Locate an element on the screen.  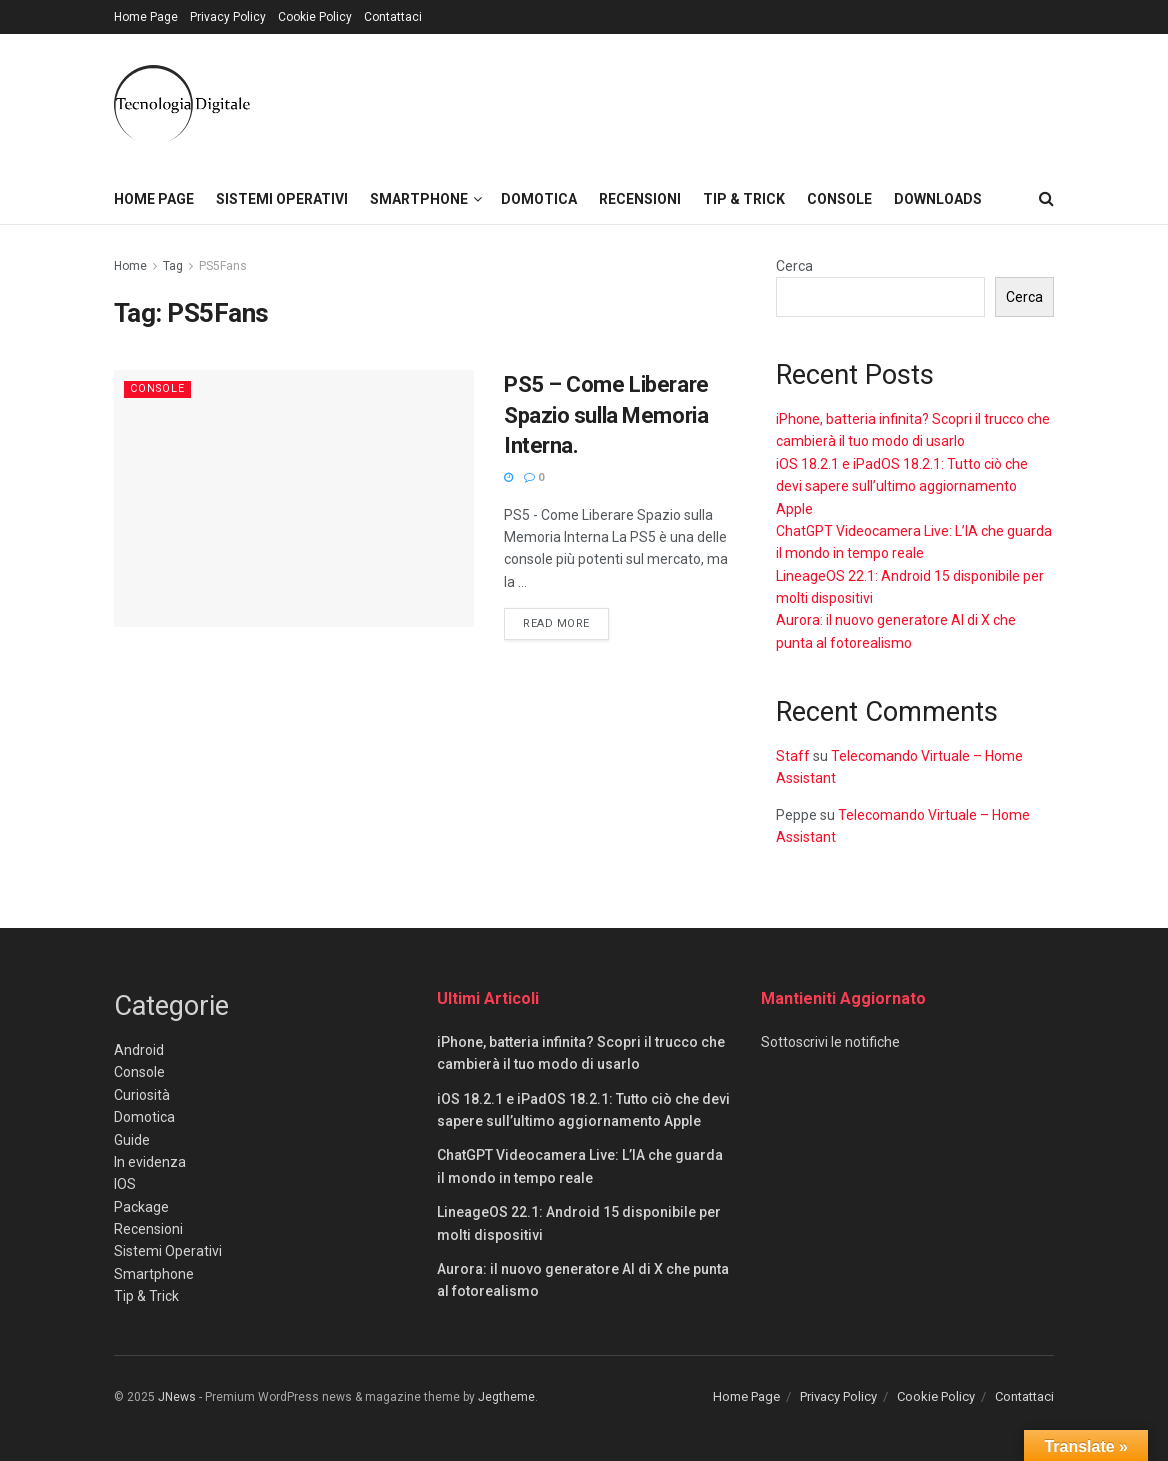
Smartphone is located at coordinates (419, 199).